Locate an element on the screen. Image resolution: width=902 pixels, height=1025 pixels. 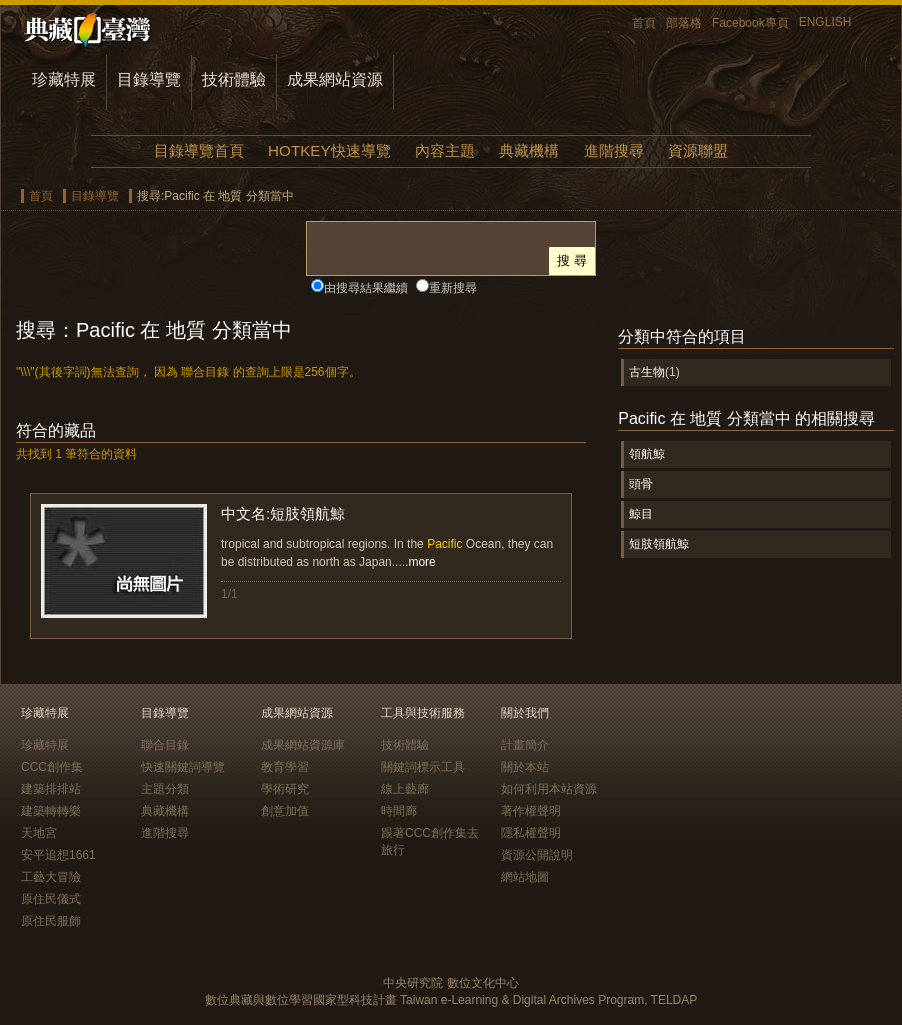
創意加值 is located at coordinates (285, 811).